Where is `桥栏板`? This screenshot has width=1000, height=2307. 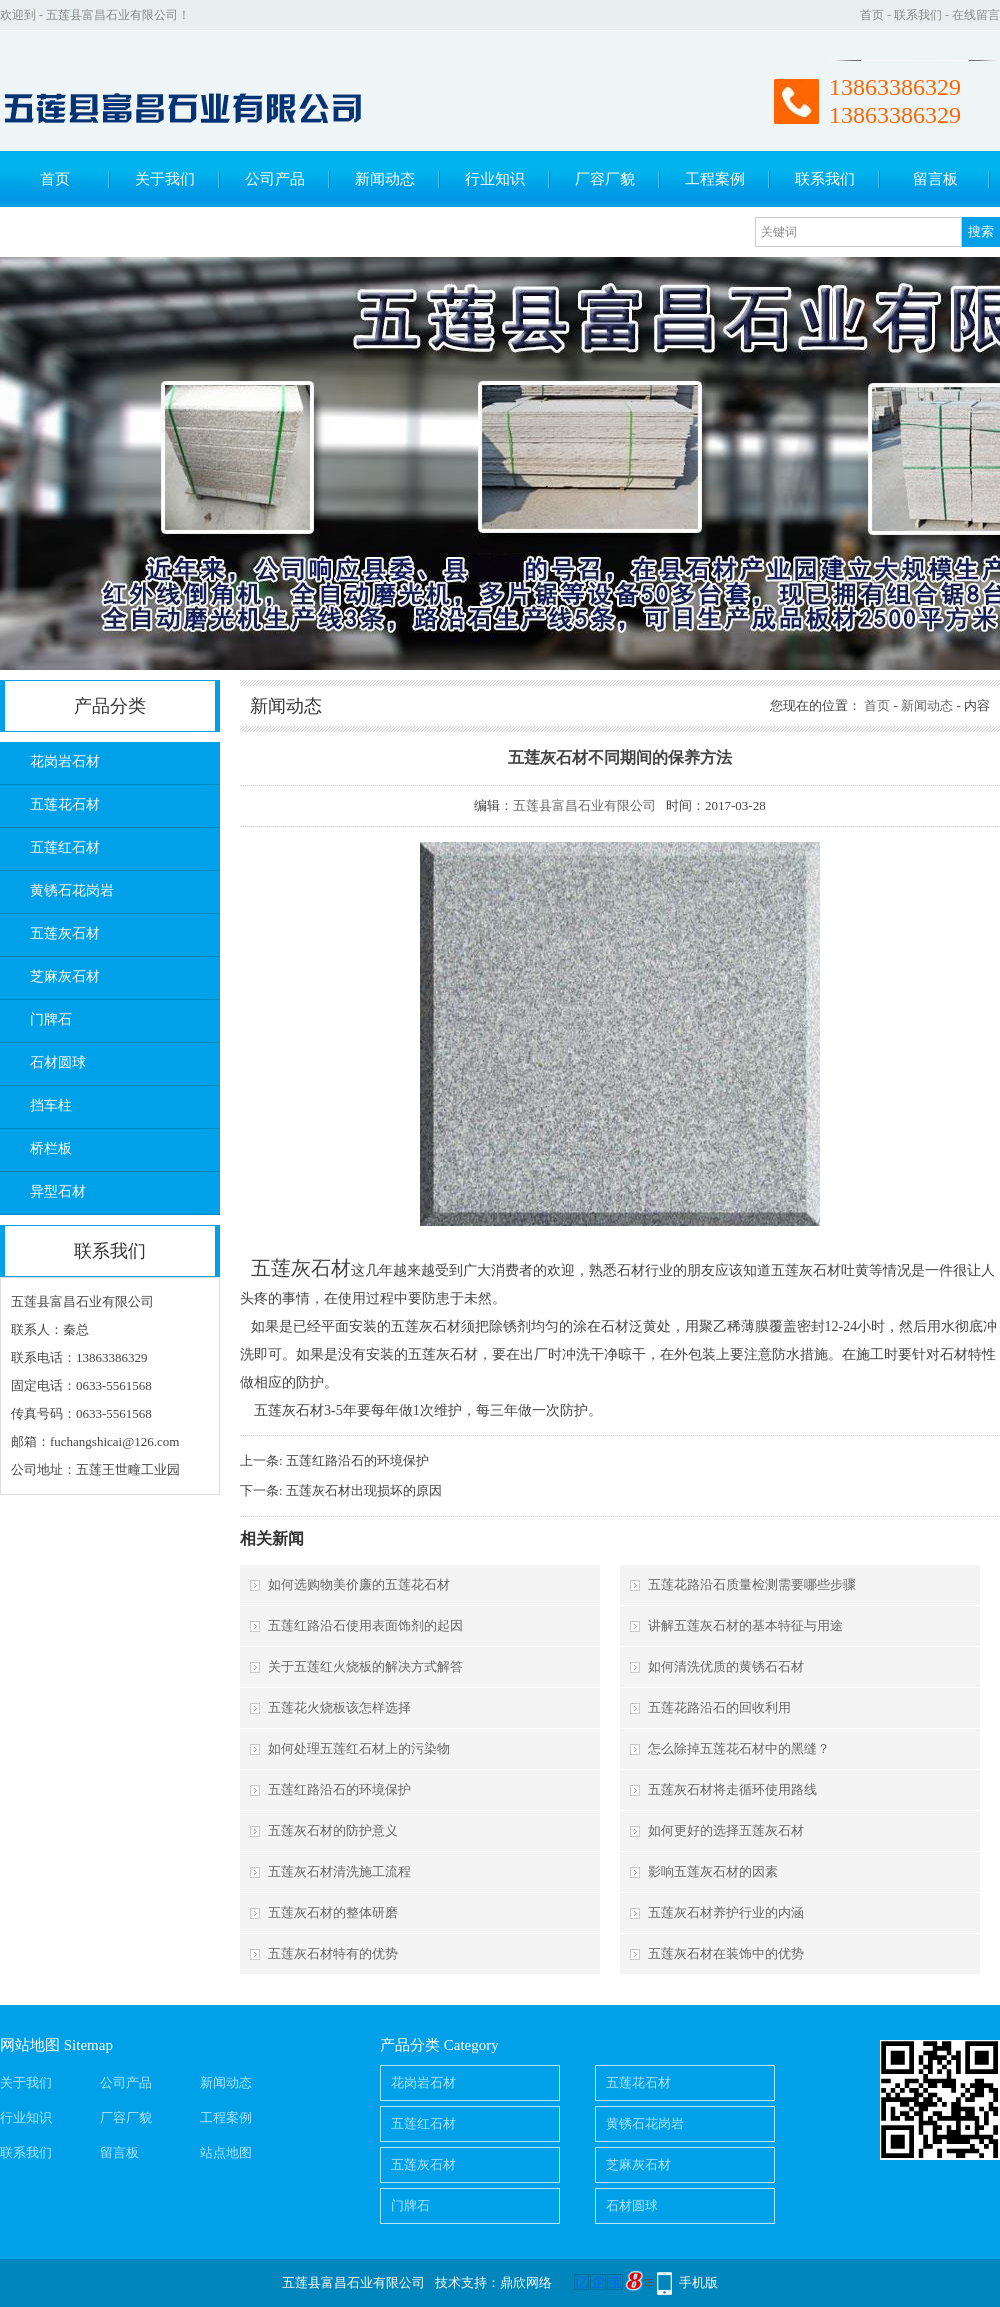
桥栏板 is located at coordinates (51, 1148).